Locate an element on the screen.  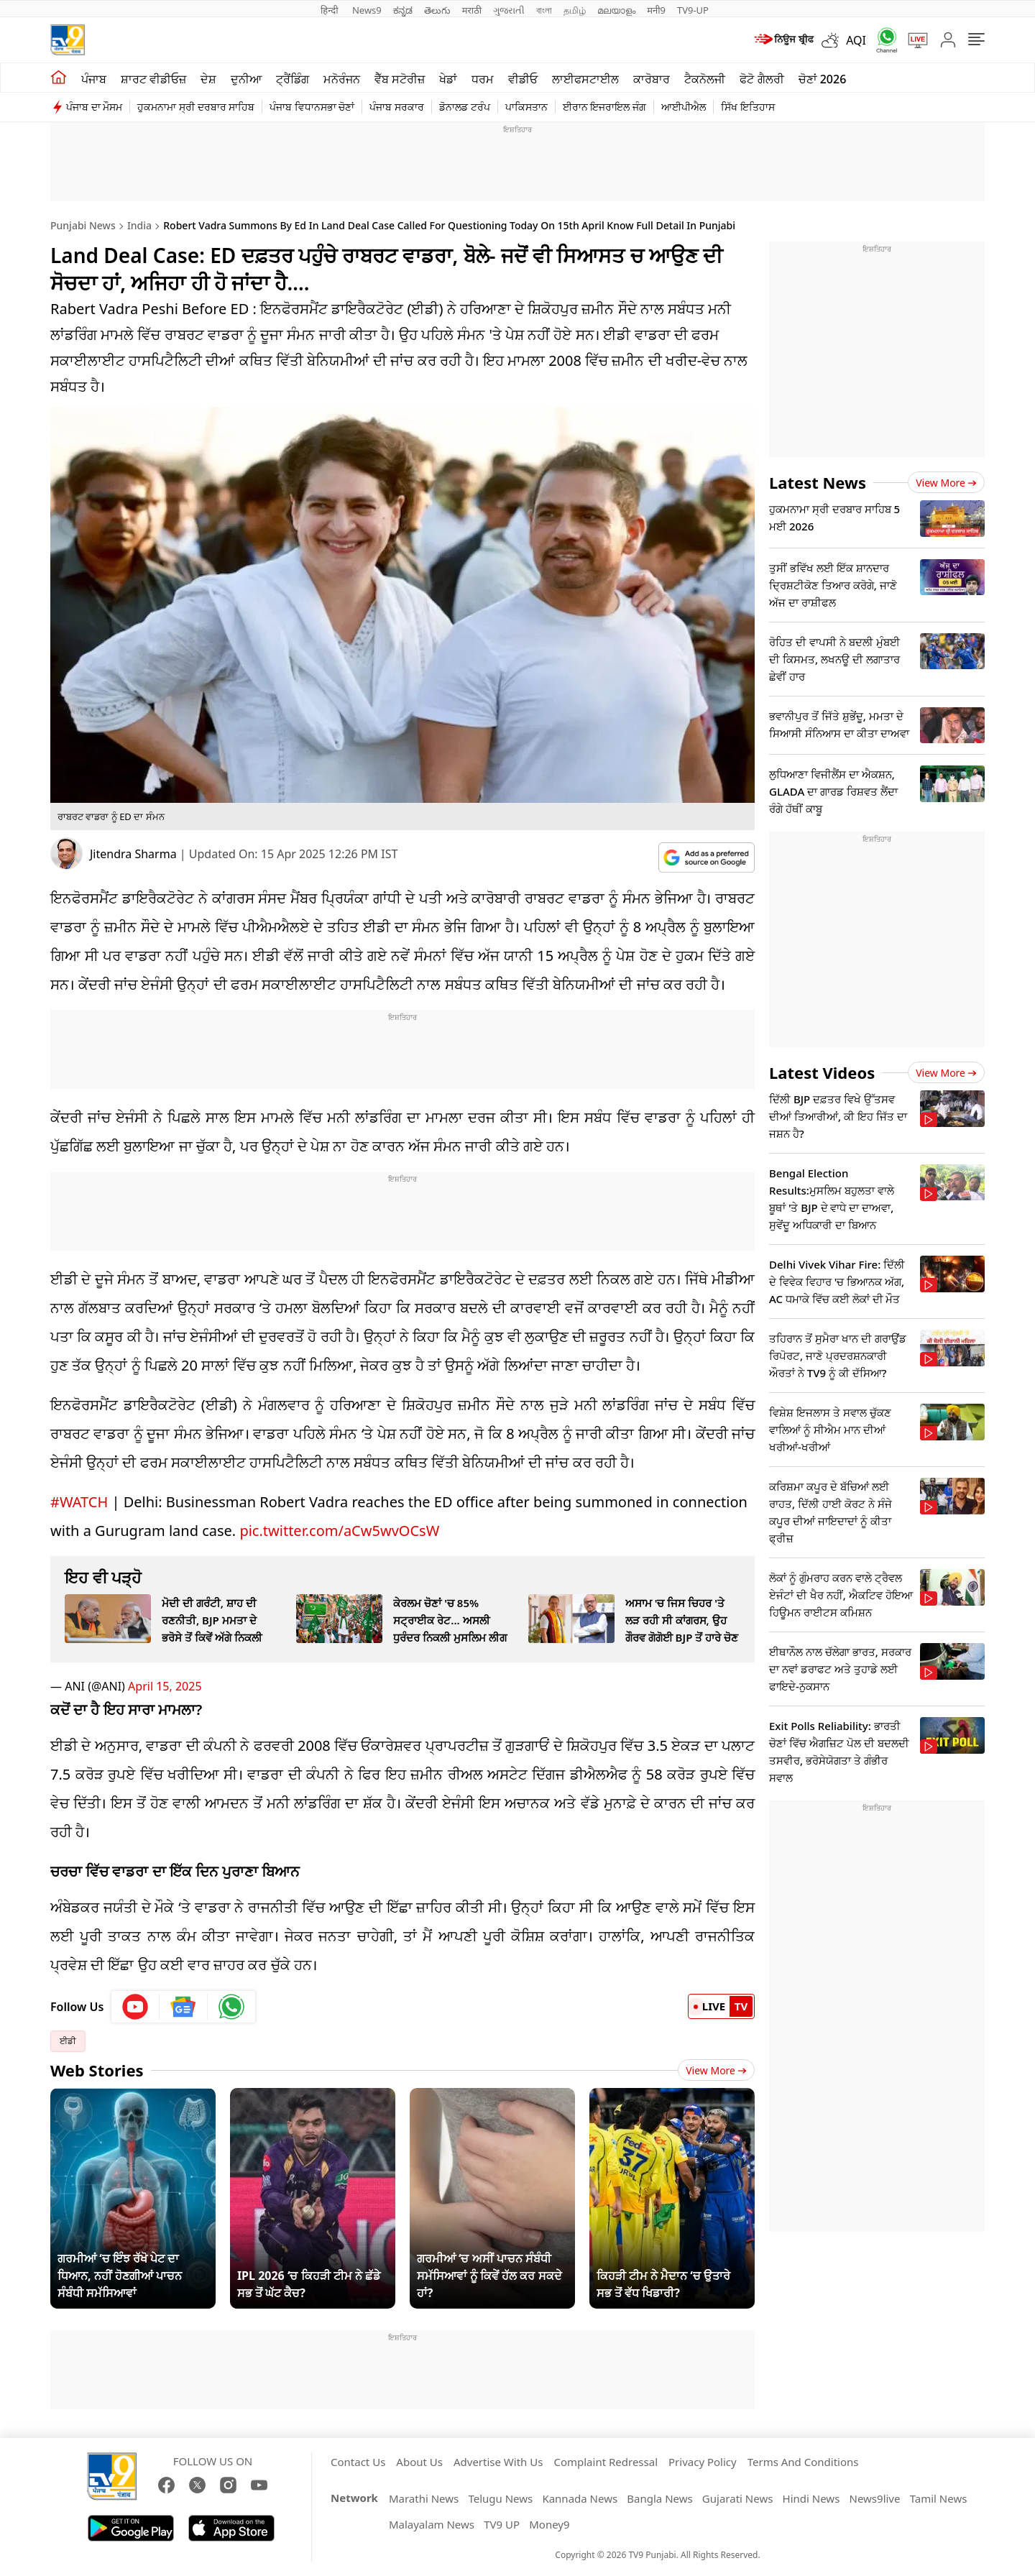
ਪੰਜਾਬ ਦਾ ਮੌਸਮ is located at coordinates (94, 107).